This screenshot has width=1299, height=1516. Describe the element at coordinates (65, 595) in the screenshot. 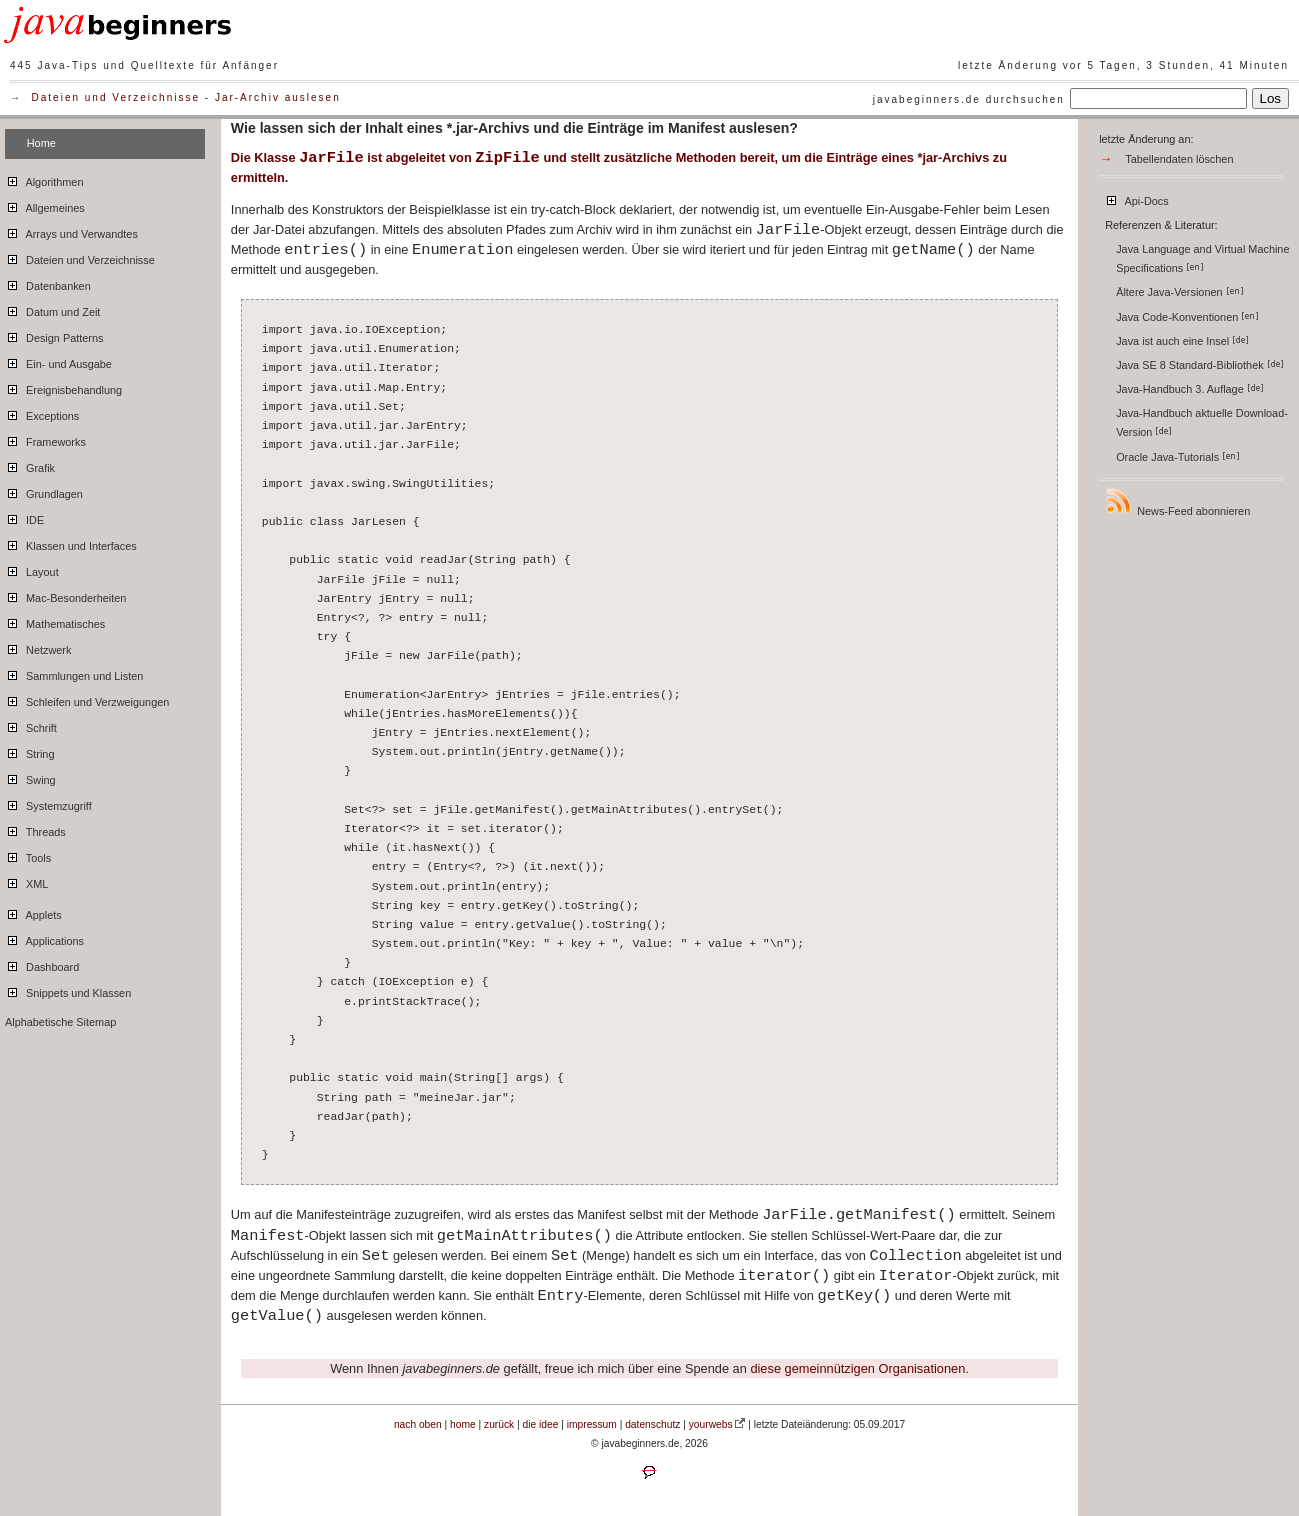

I see `Mac-Besonderheiten` at that location.